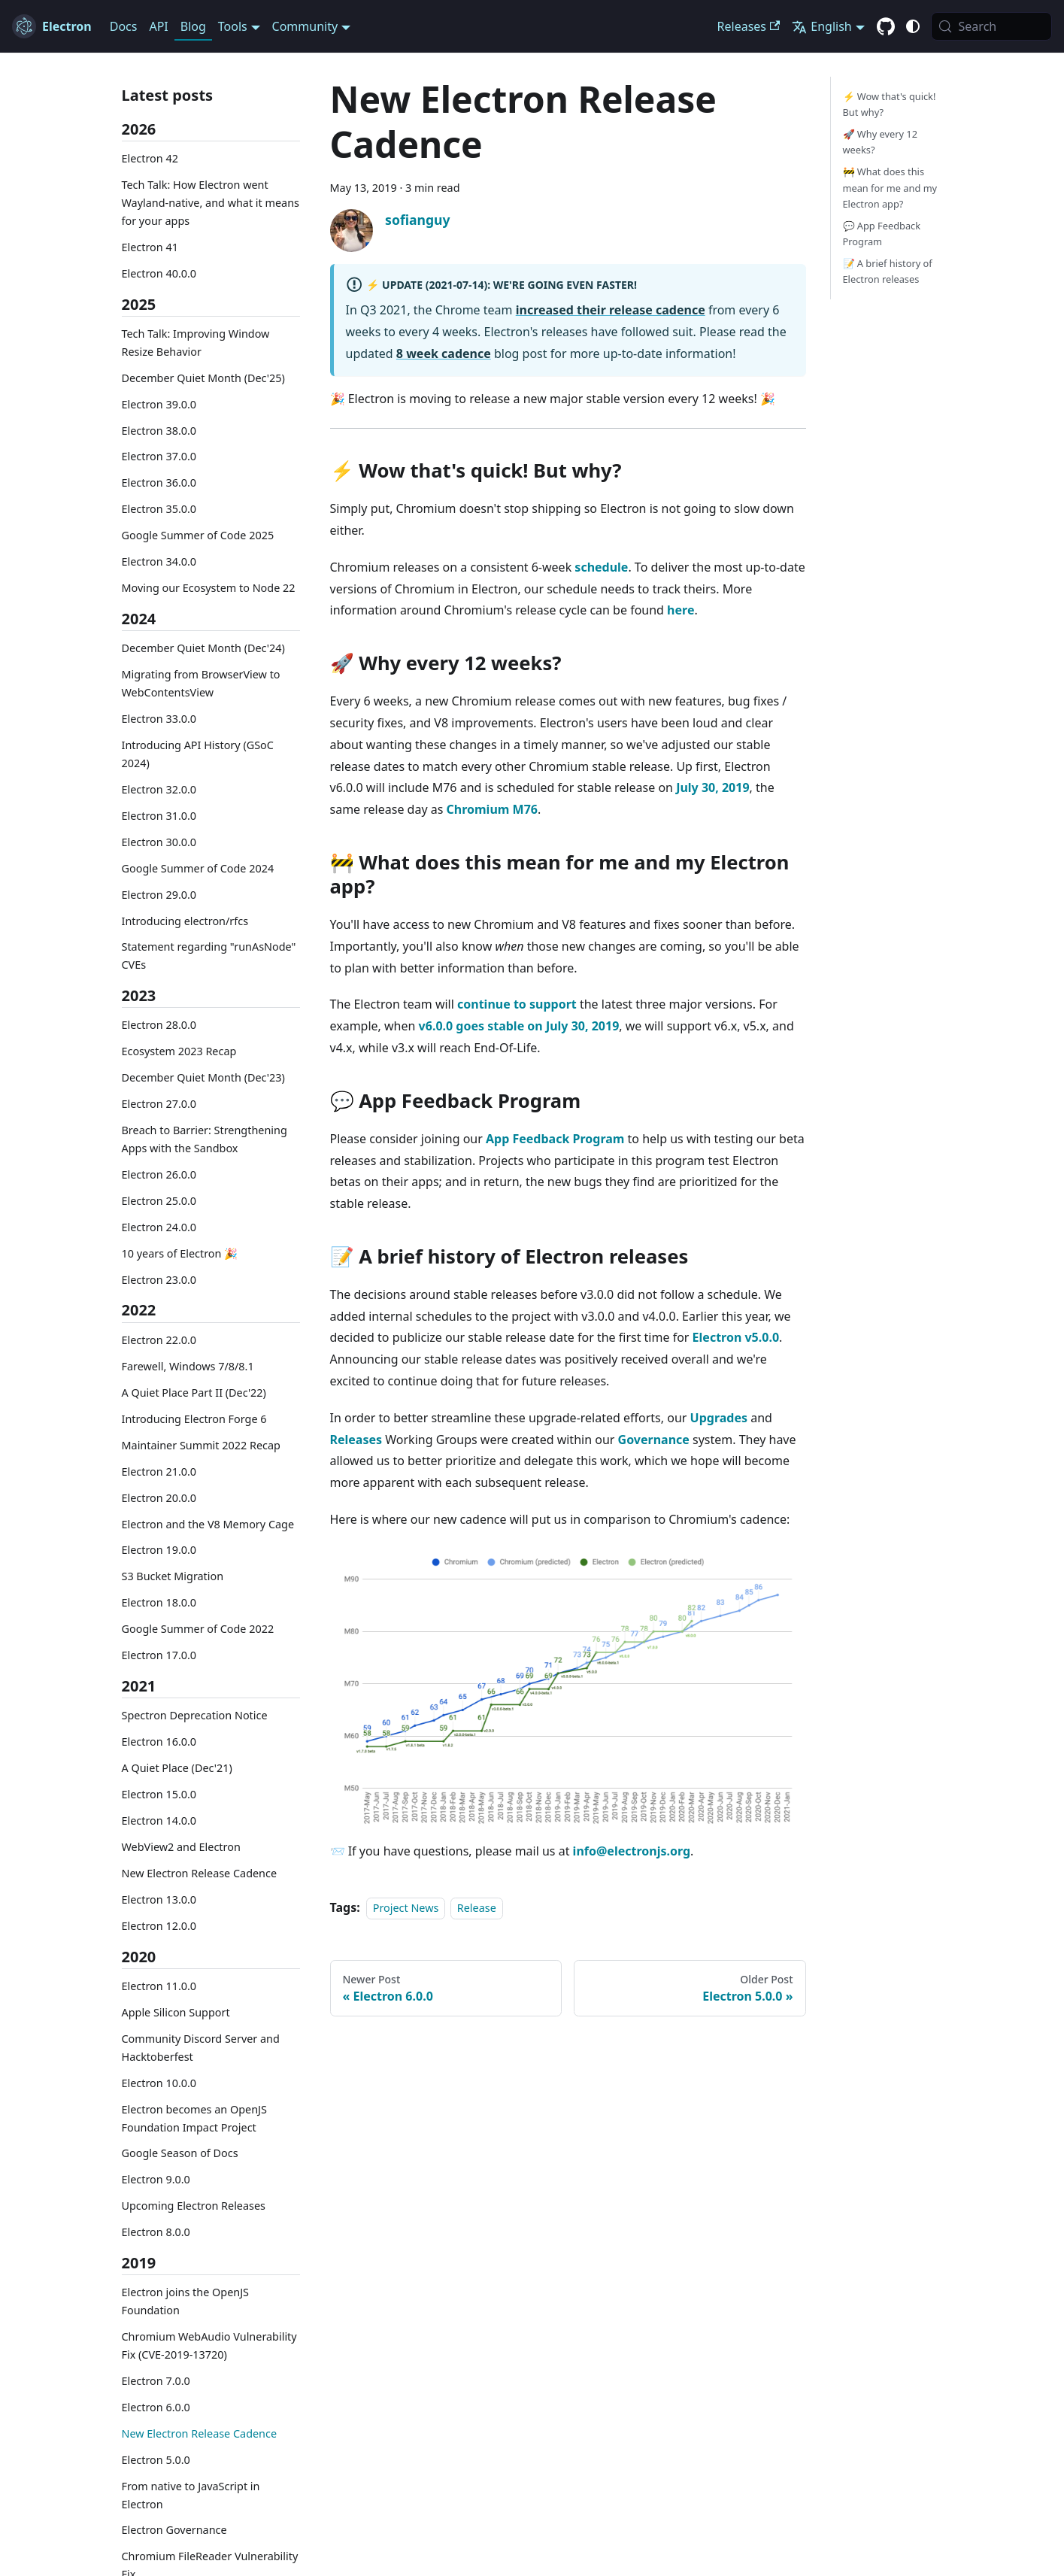 Image resolution: width=1064 pixels, height=2576 pixels. Describe the element at coordinates (181, 1847) in the screenshot. I see `WebView2 and Electron` at that location.